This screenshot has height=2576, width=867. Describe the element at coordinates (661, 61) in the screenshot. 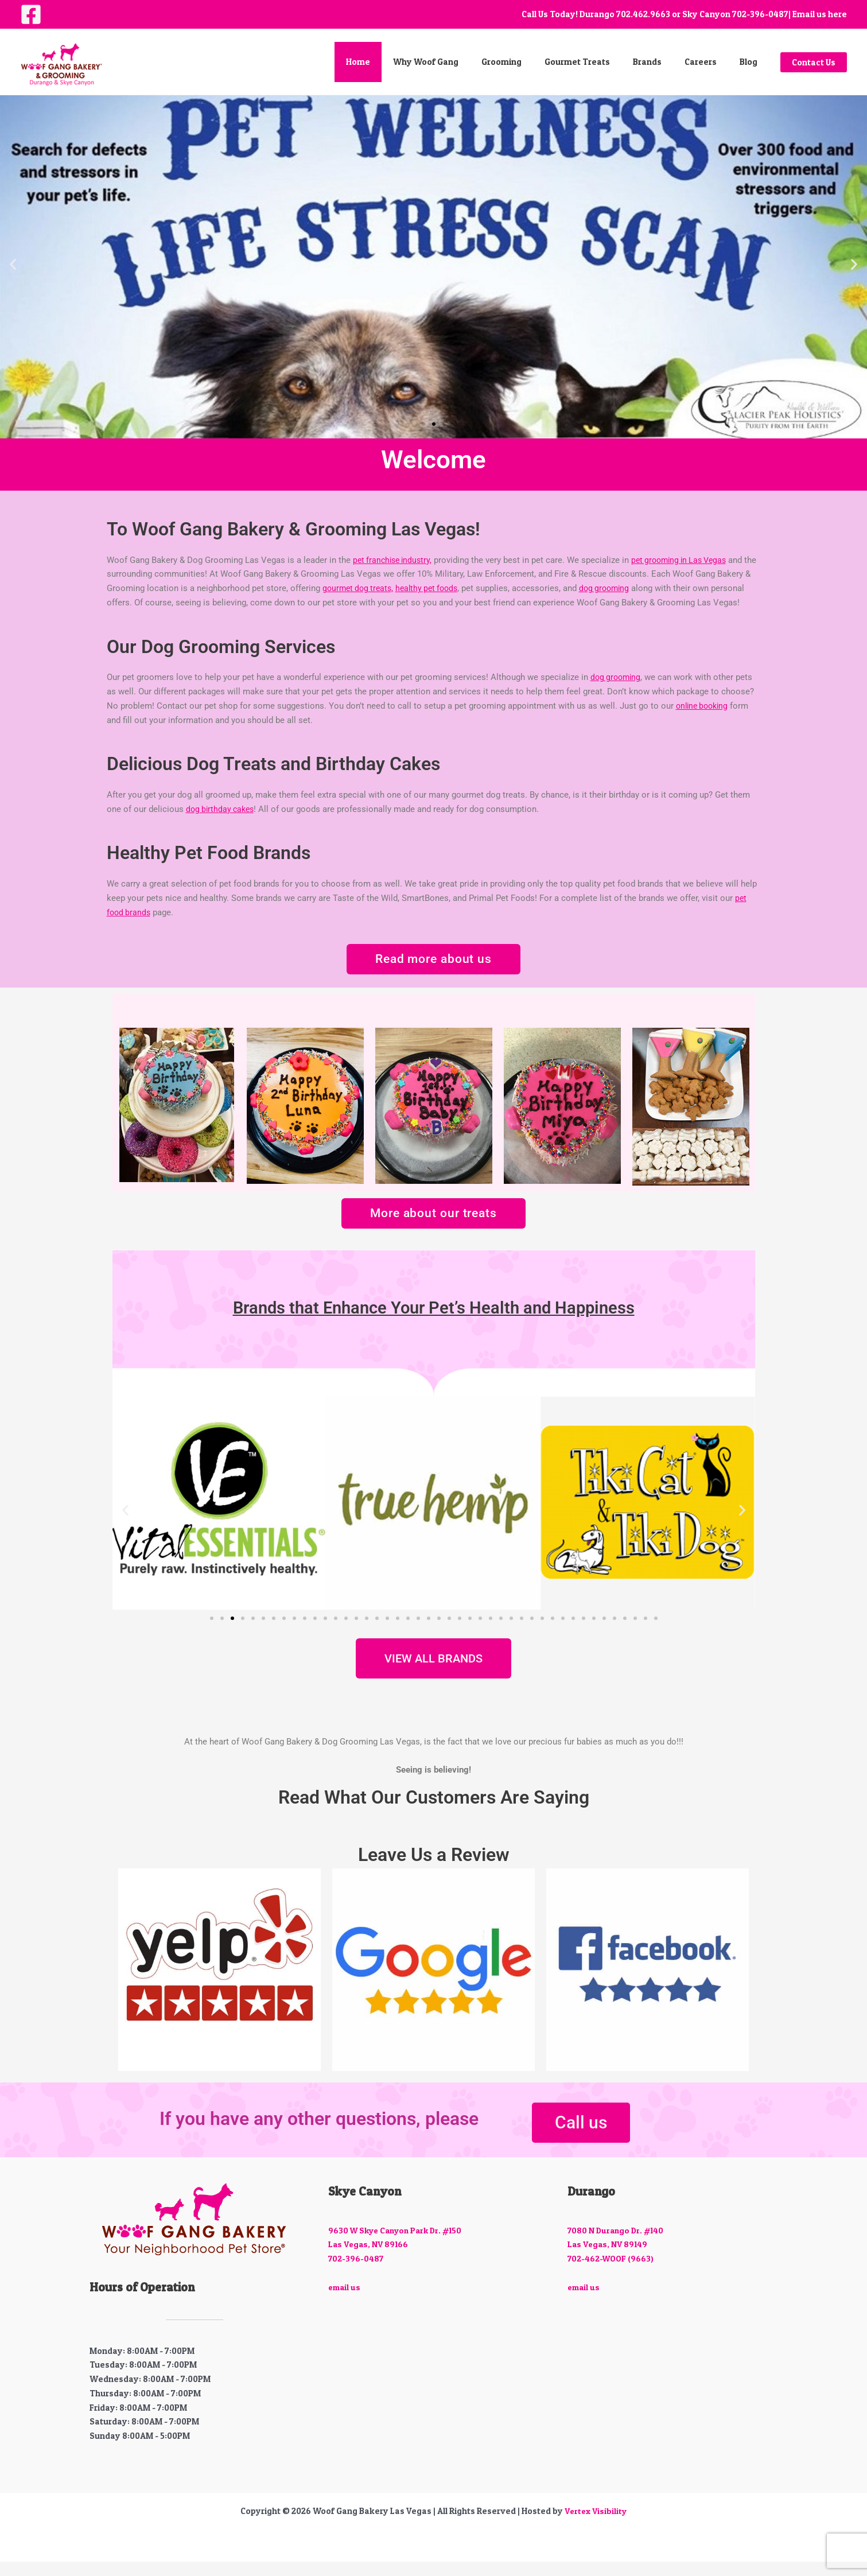

I see `Brands` at that location.